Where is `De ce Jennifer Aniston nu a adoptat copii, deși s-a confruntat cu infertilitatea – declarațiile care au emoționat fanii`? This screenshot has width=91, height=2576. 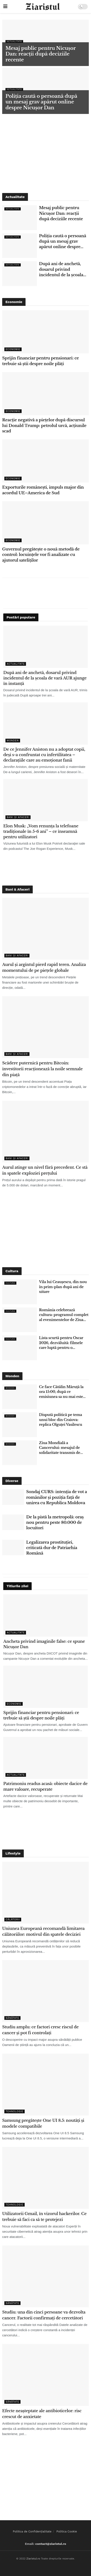 De ce Jennifer Aniston nu a adoptat copii, deși s-a confruntat cu infertilitatea – declarațiile care au emoționat fanii is located at coordinates (44, 755).